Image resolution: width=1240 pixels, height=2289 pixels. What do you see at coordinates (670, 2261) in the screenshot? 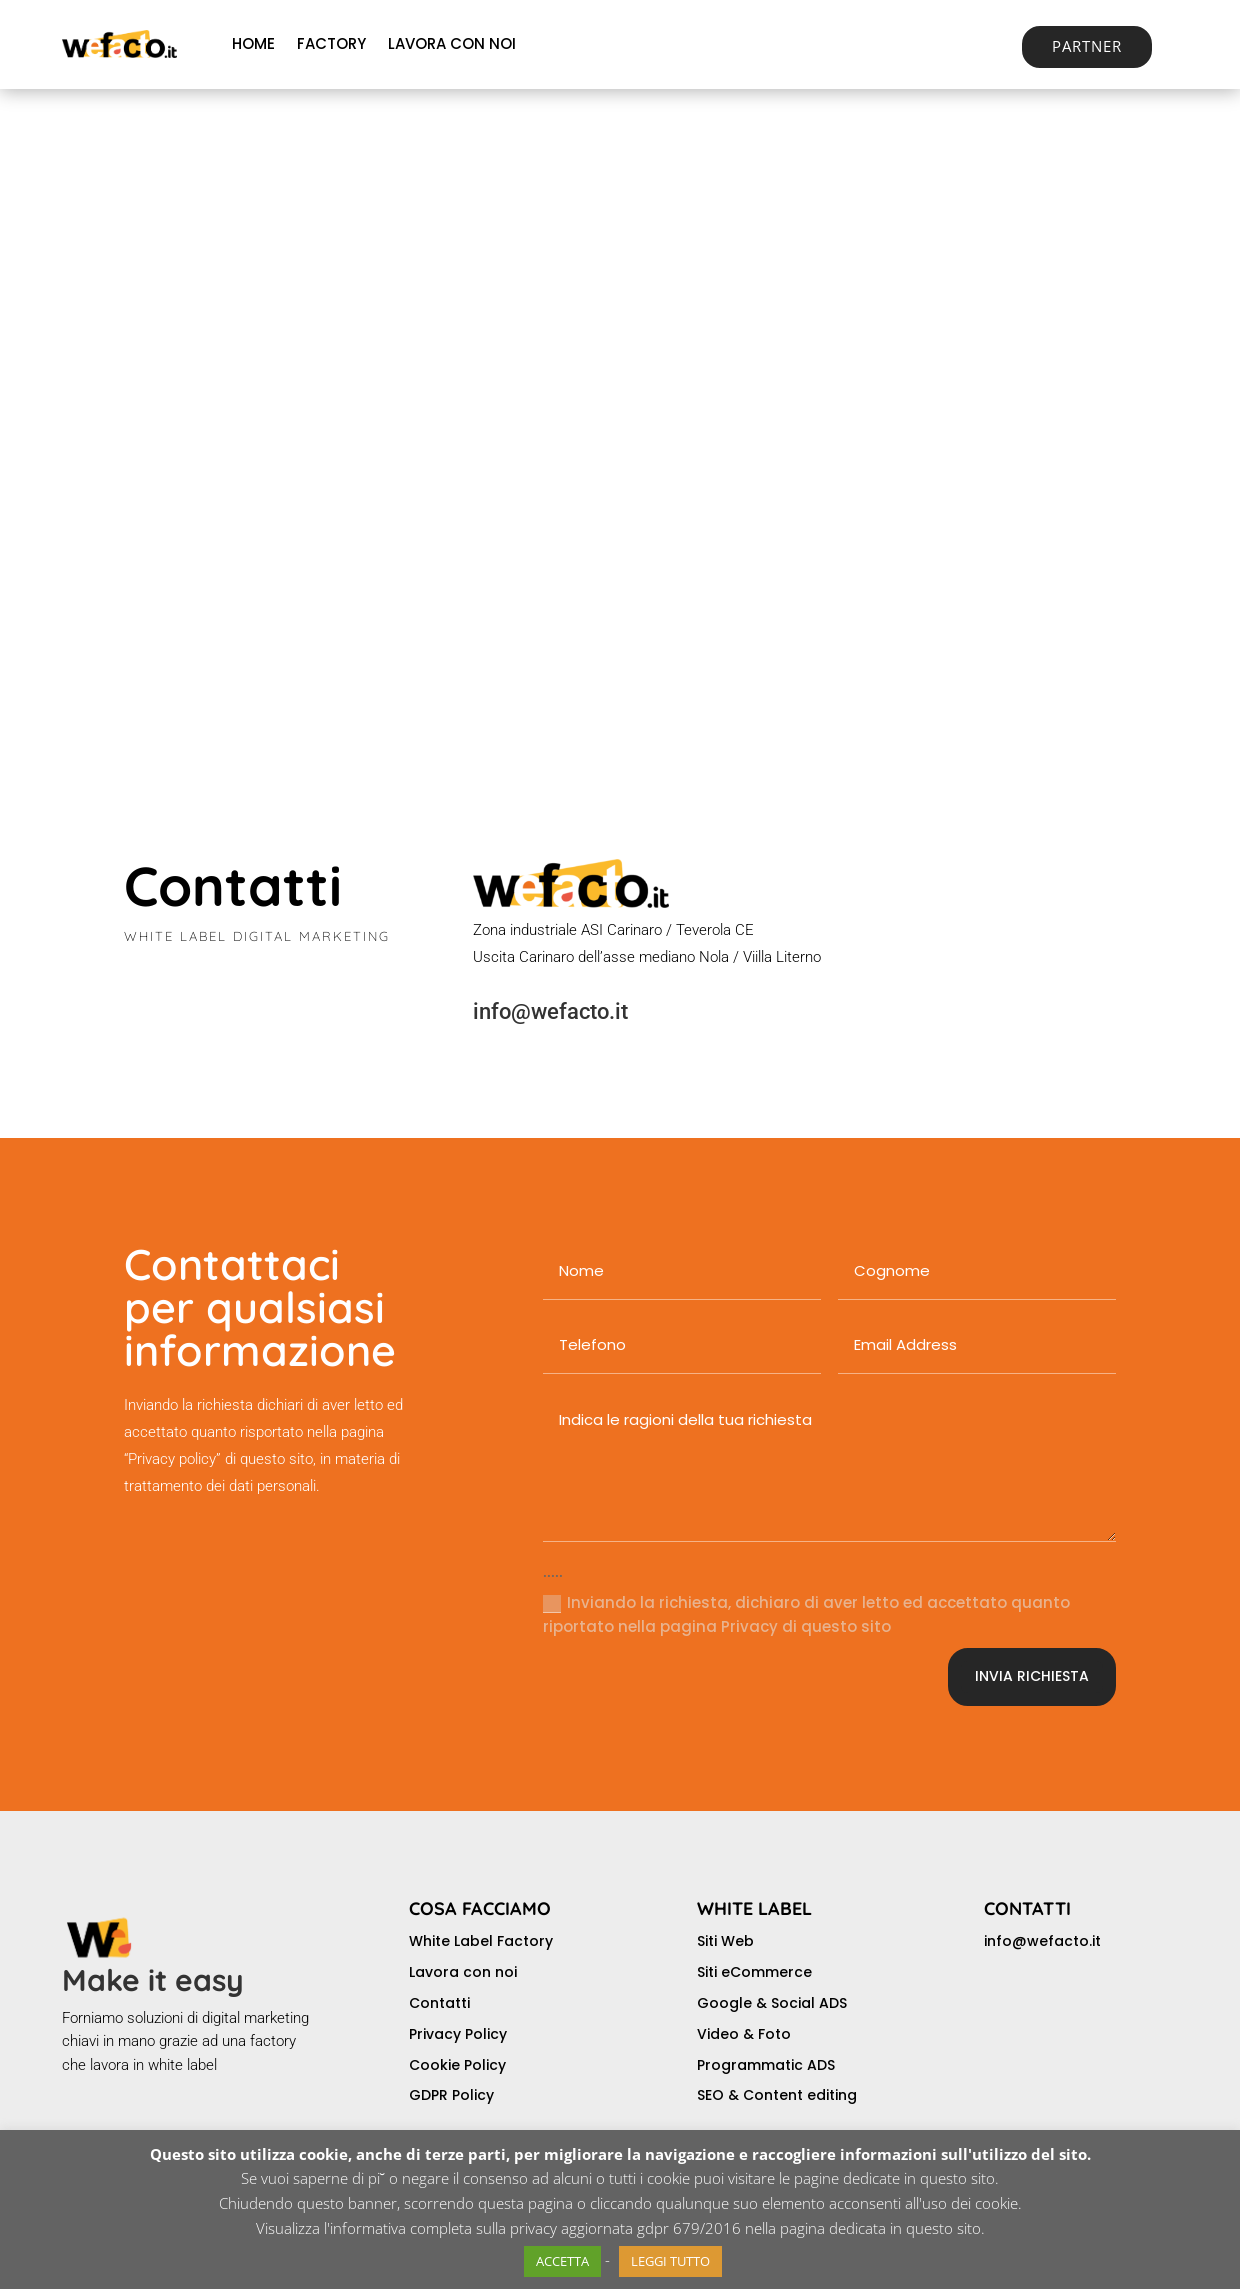
I see `LEGGI TUTTO` at bounding box center [670, 2261].